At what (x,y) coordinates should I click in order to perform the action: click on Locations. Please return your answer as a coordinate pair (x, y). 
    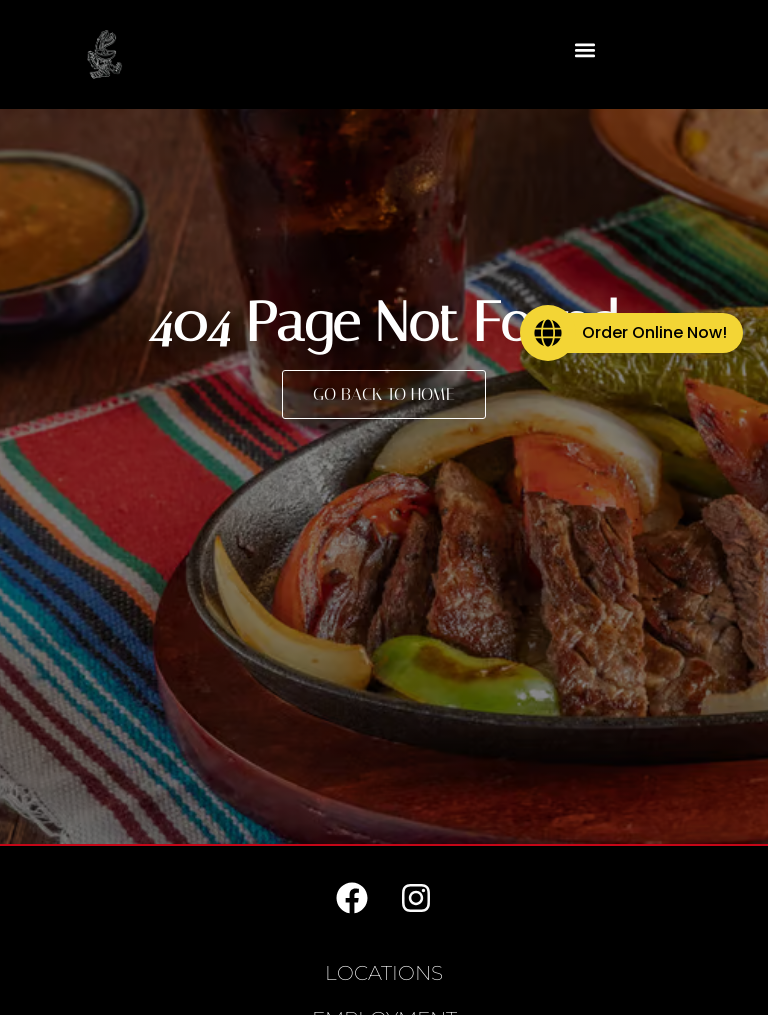
    Looking at the image, I should click on (384, 973).